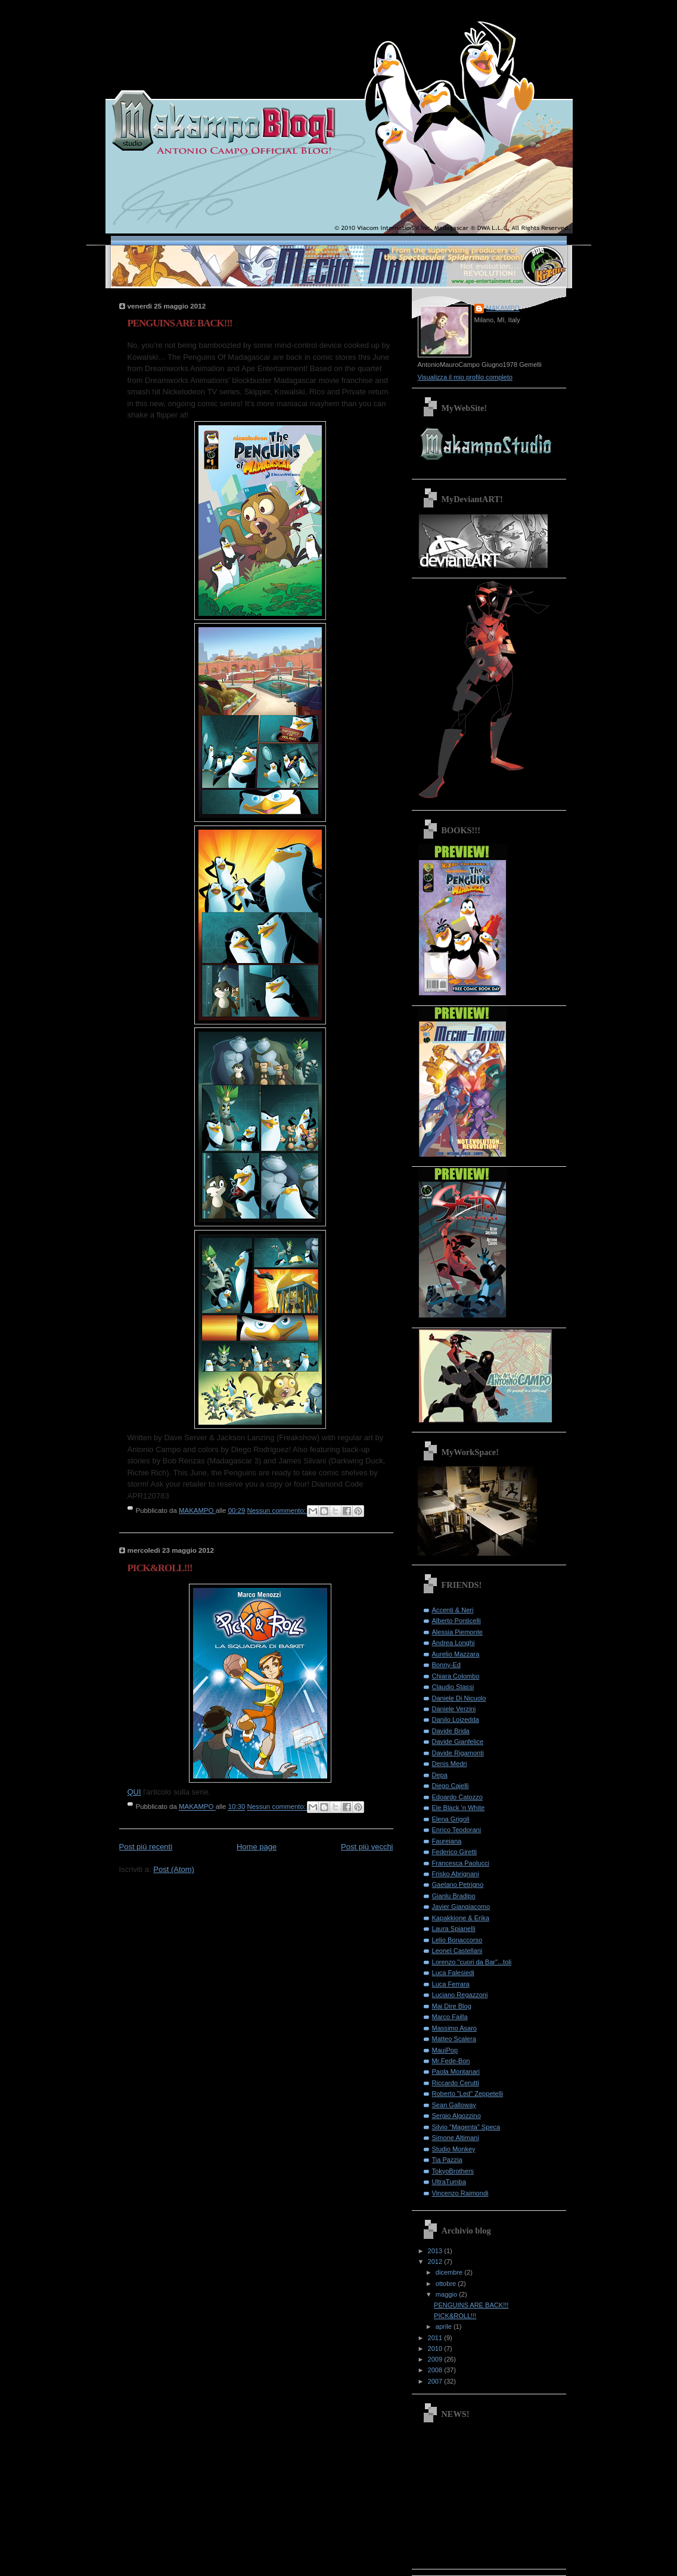 This screenshot has height=2576, width=677. I want to click on MAKAMPO, so click(503, 308).